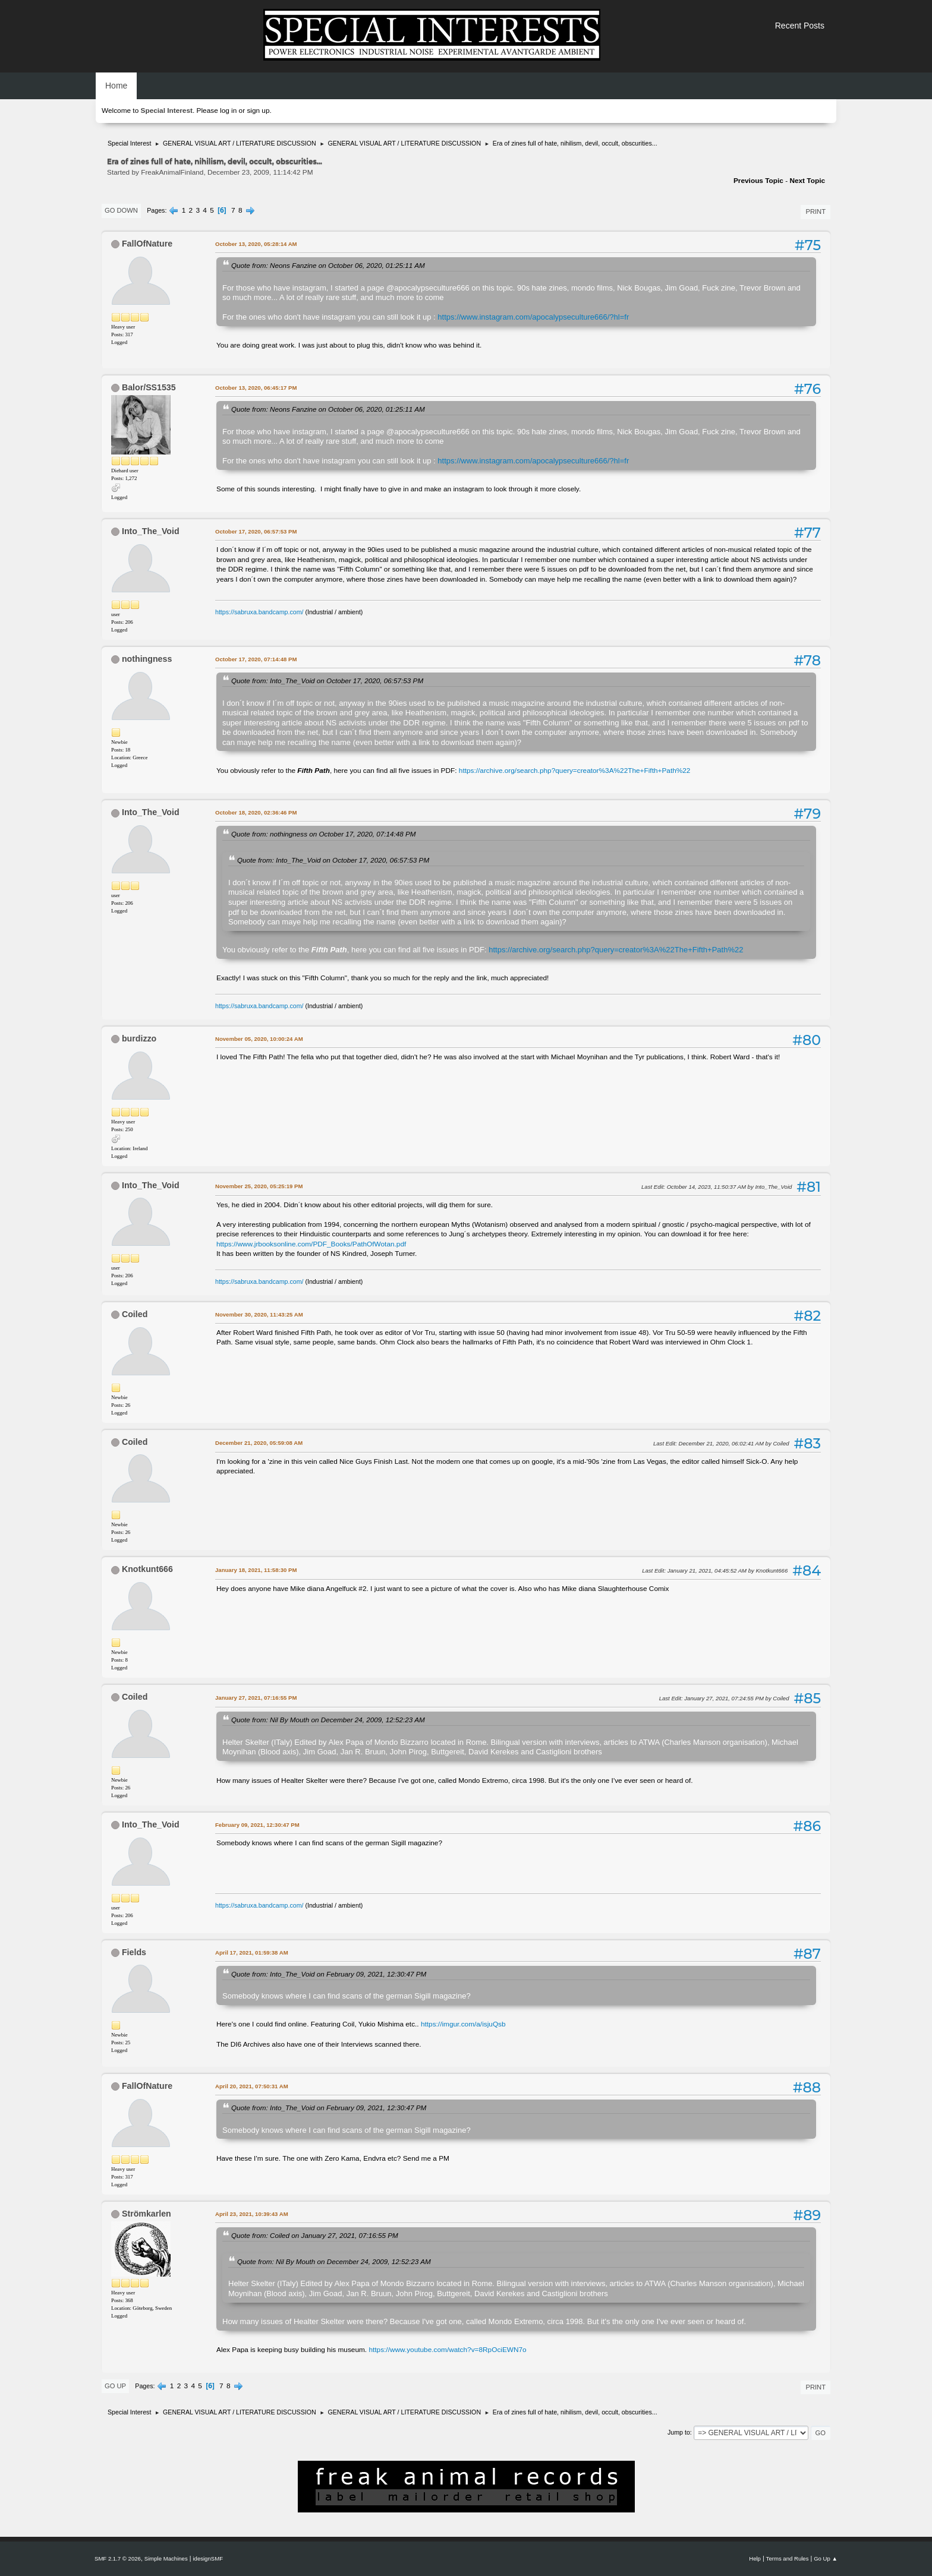 Image resolution: width=932 pixels, height=2576 pixels. I want to click on Fields, so click(134, 1952).